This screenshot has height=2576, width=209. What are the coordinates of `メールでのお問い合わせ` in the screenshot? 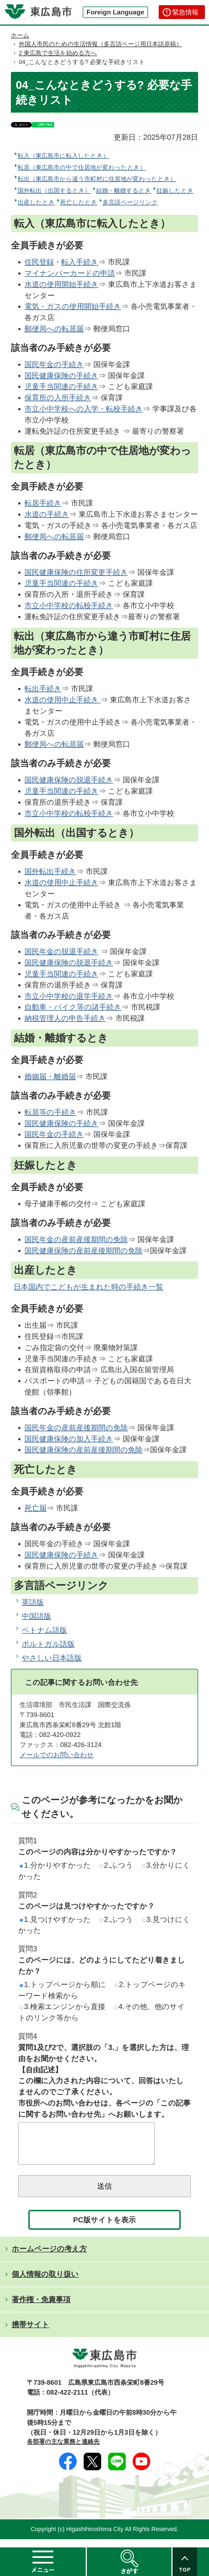 It's located at (57, 1754).